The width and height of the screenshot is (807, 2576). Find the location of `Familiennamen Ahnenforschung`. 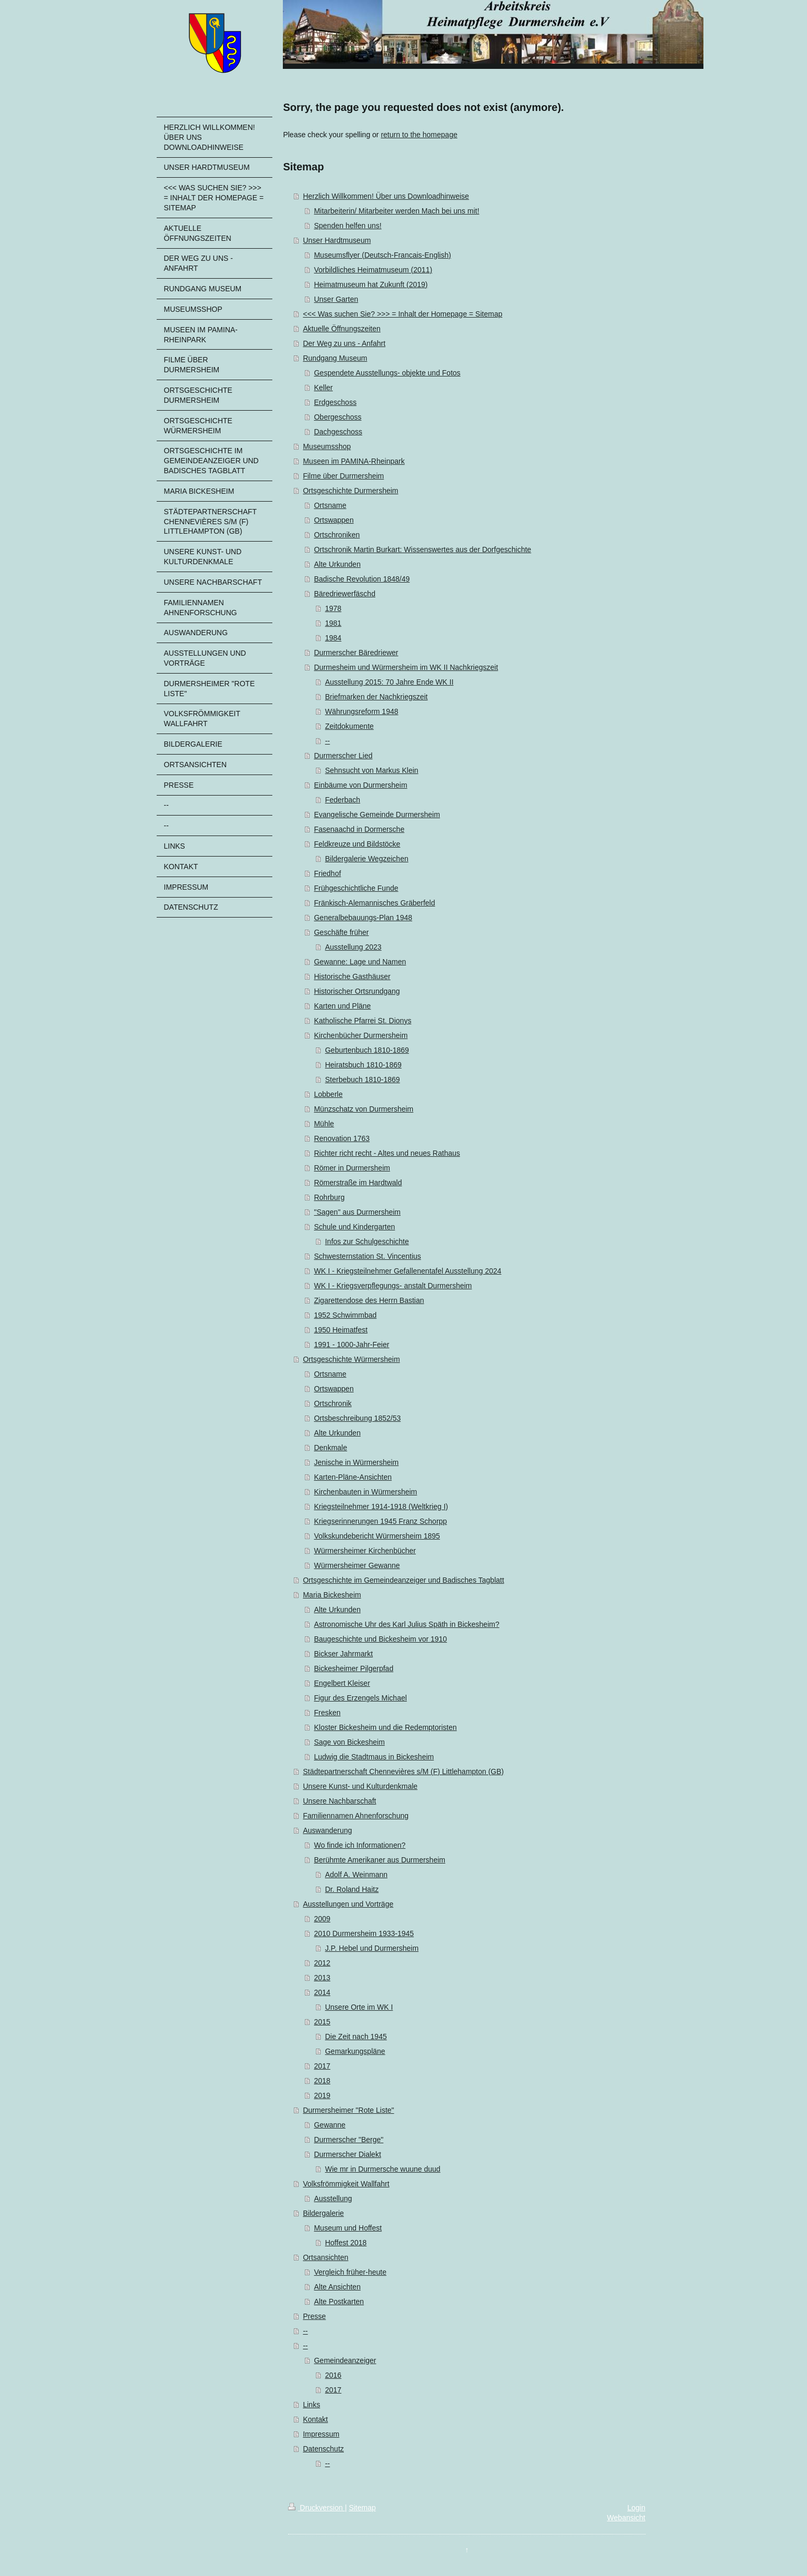

Familiennamen Ahnenforschung is located at coordinates (355, 1815).